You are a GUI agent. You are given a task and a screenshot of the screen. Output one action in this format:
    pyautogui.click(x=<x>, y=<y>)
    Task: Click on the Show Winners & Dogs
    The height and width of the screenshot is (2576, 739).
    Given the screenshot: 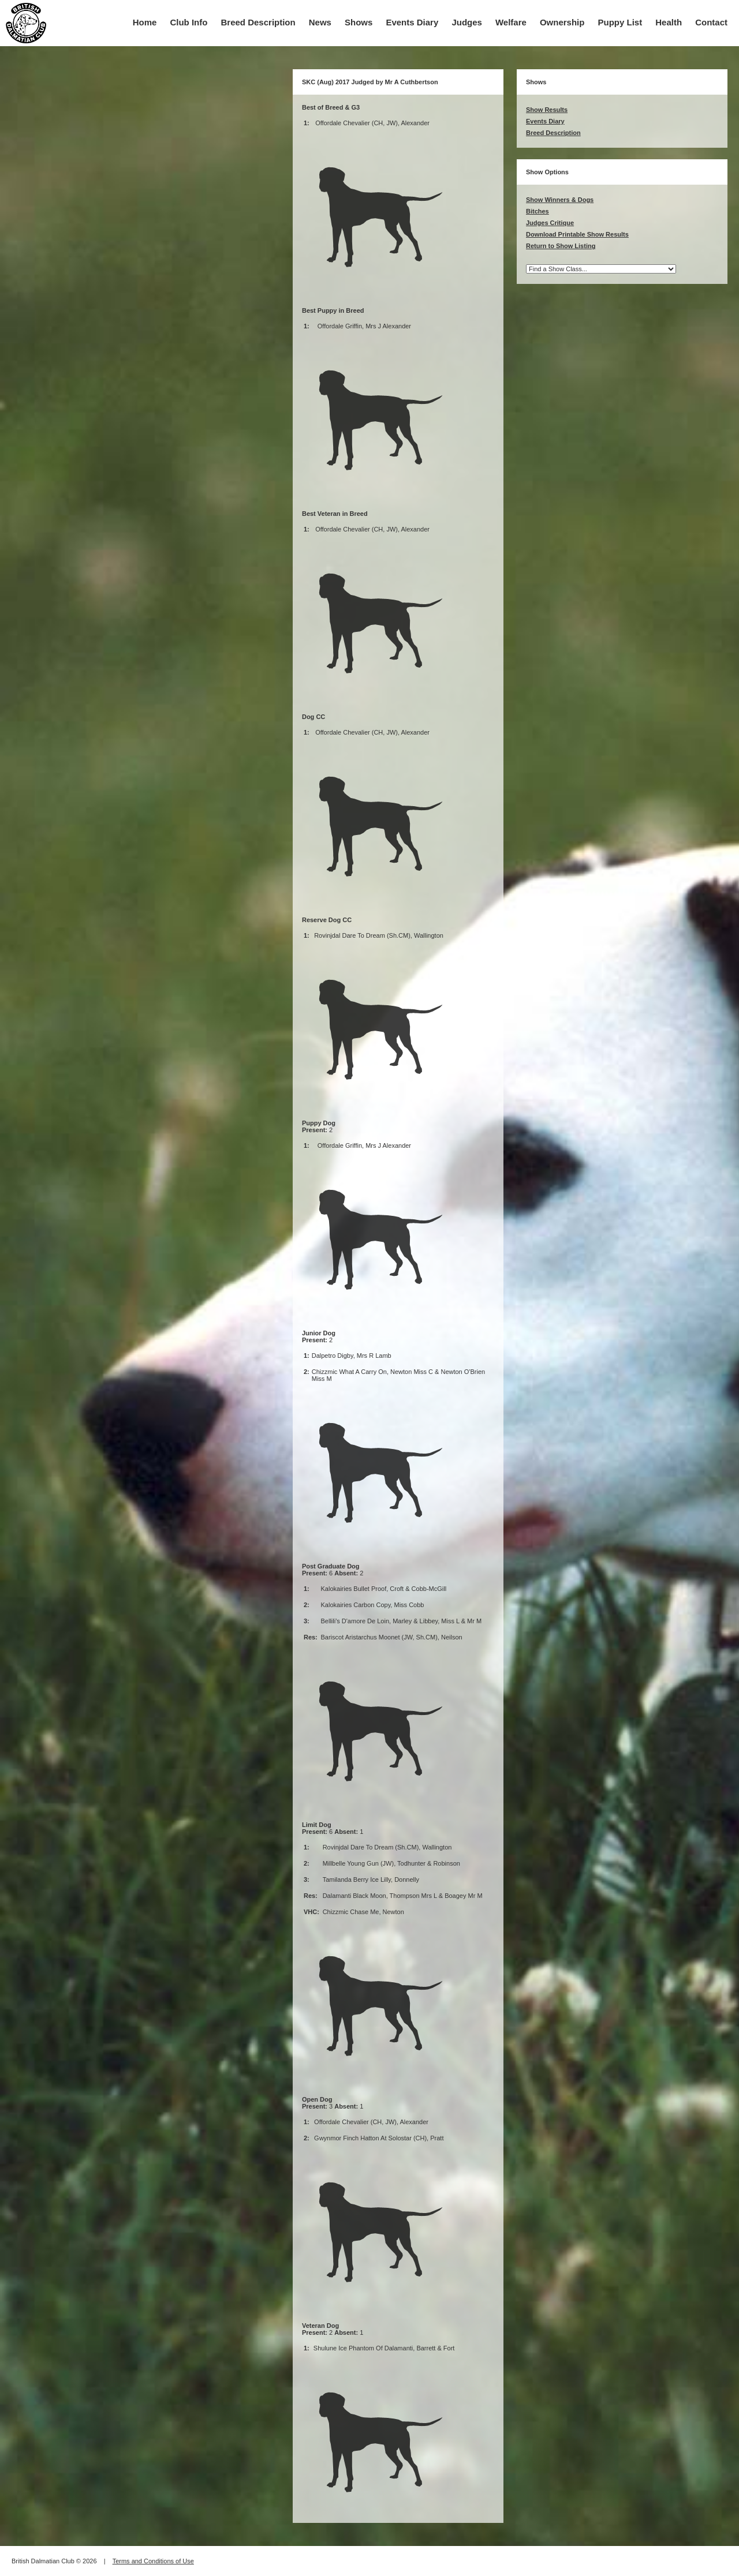 What is the action you would take?
    pyautogui.click(x=560, y=199)
    